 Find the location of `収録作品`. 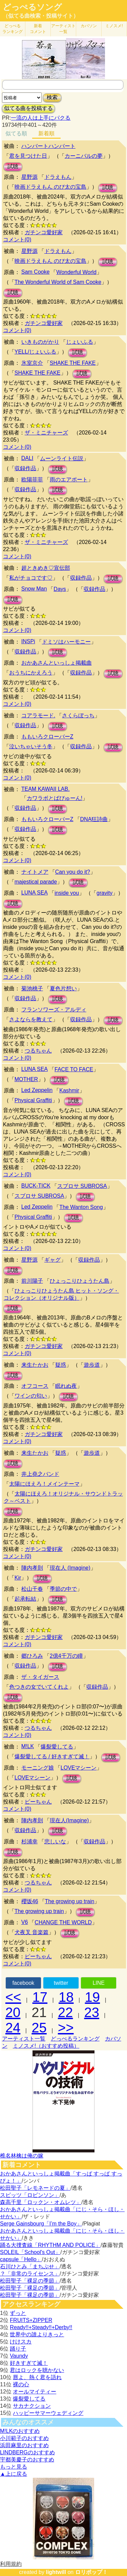

収録作品 is located at coordinates (25, 468).